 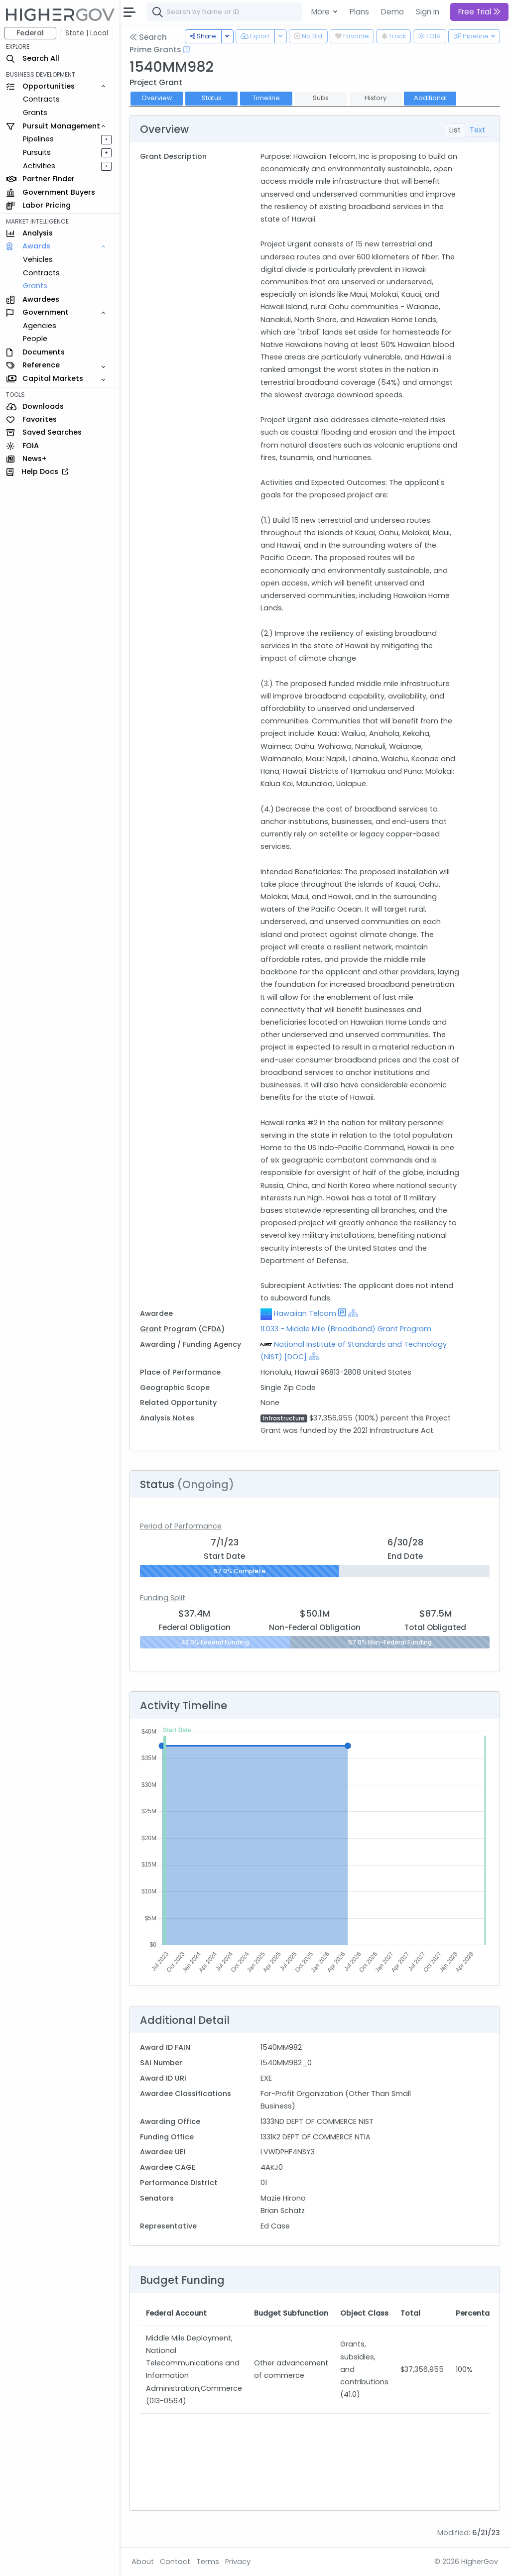 What do you see at coordinates (41, 99) in the screenshot?
I see `Contracts` at bounding box center [41, 99].